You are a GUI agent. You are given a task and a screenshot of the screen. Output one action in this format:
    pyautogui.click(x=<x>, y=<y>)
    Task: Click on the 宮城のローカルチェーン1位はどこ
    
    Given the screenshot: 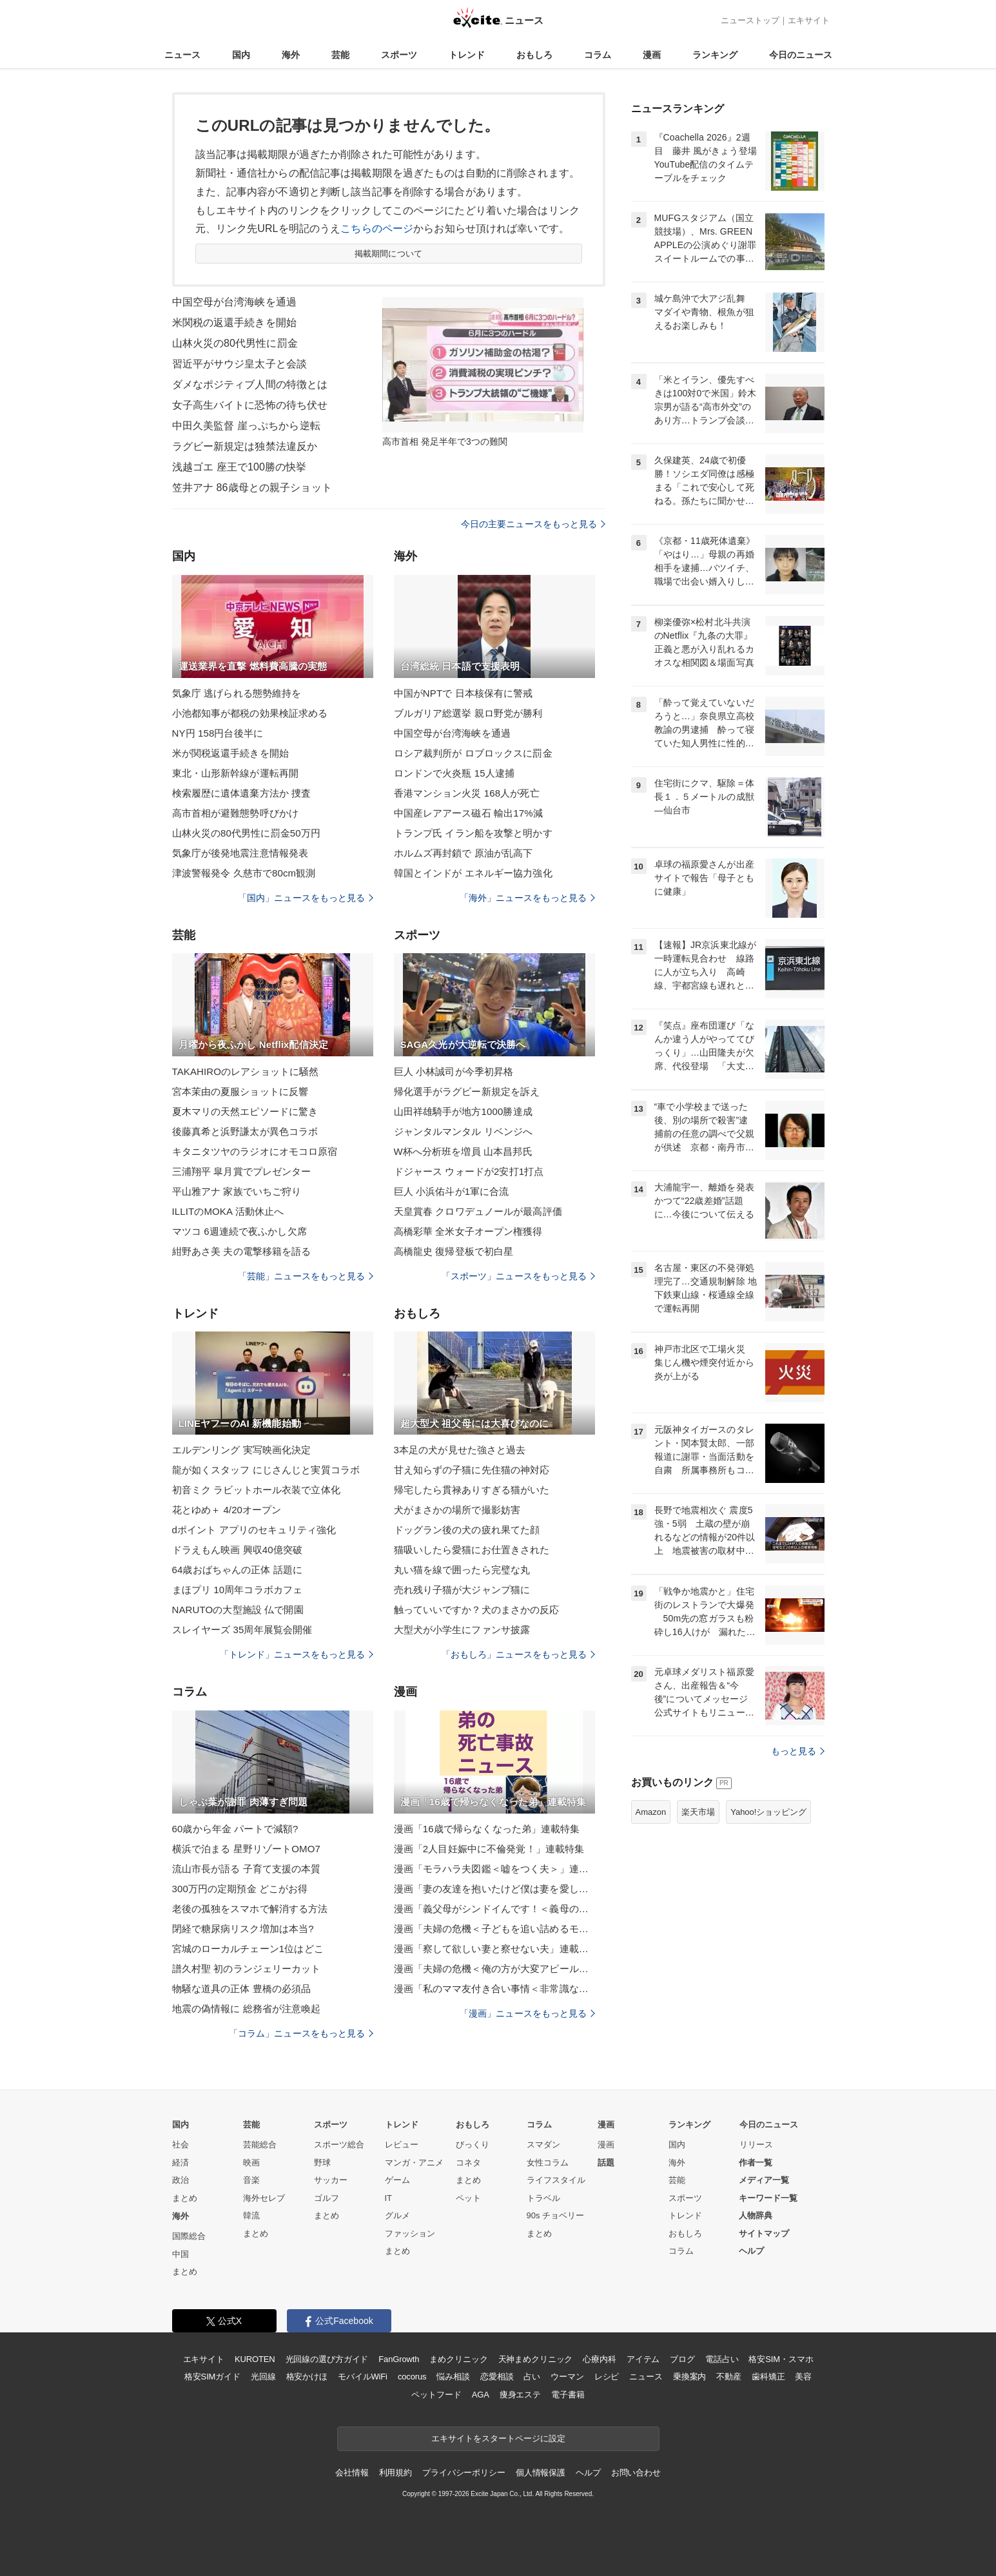 What is the action you would take?
    pyautogui.click(x=248, y=1948)
    